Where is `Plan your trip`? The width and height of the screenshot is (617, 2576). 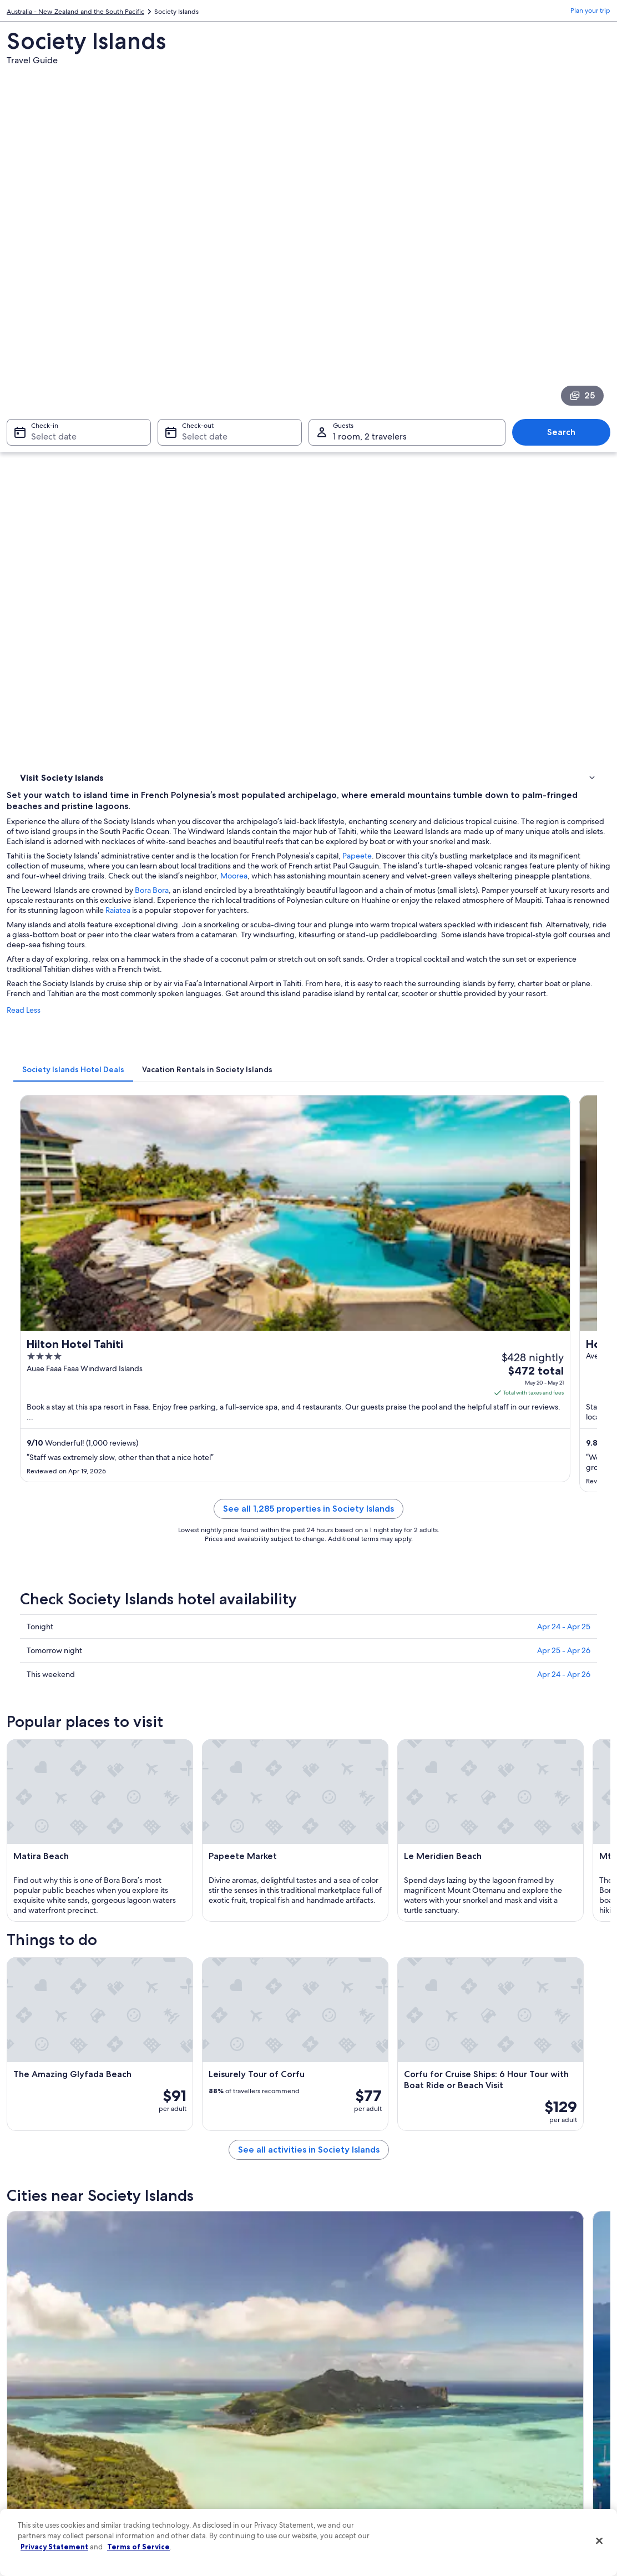 Plan your trip is located at coordinates (590, 13).